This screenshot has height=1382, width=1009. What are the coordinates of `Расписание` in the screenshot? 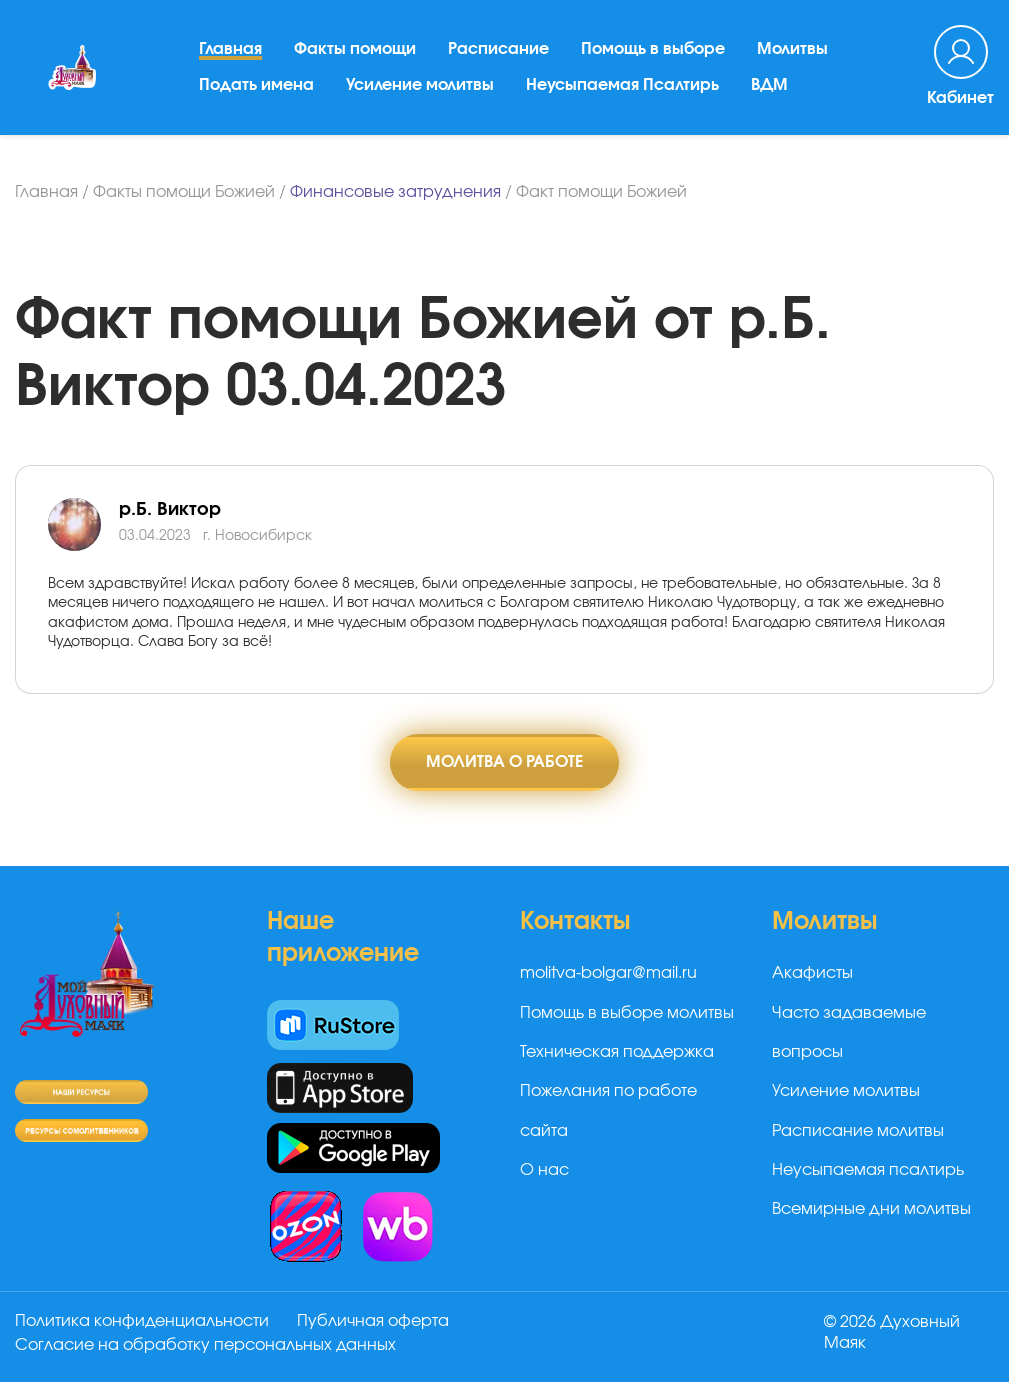 It's located at (498, 49).